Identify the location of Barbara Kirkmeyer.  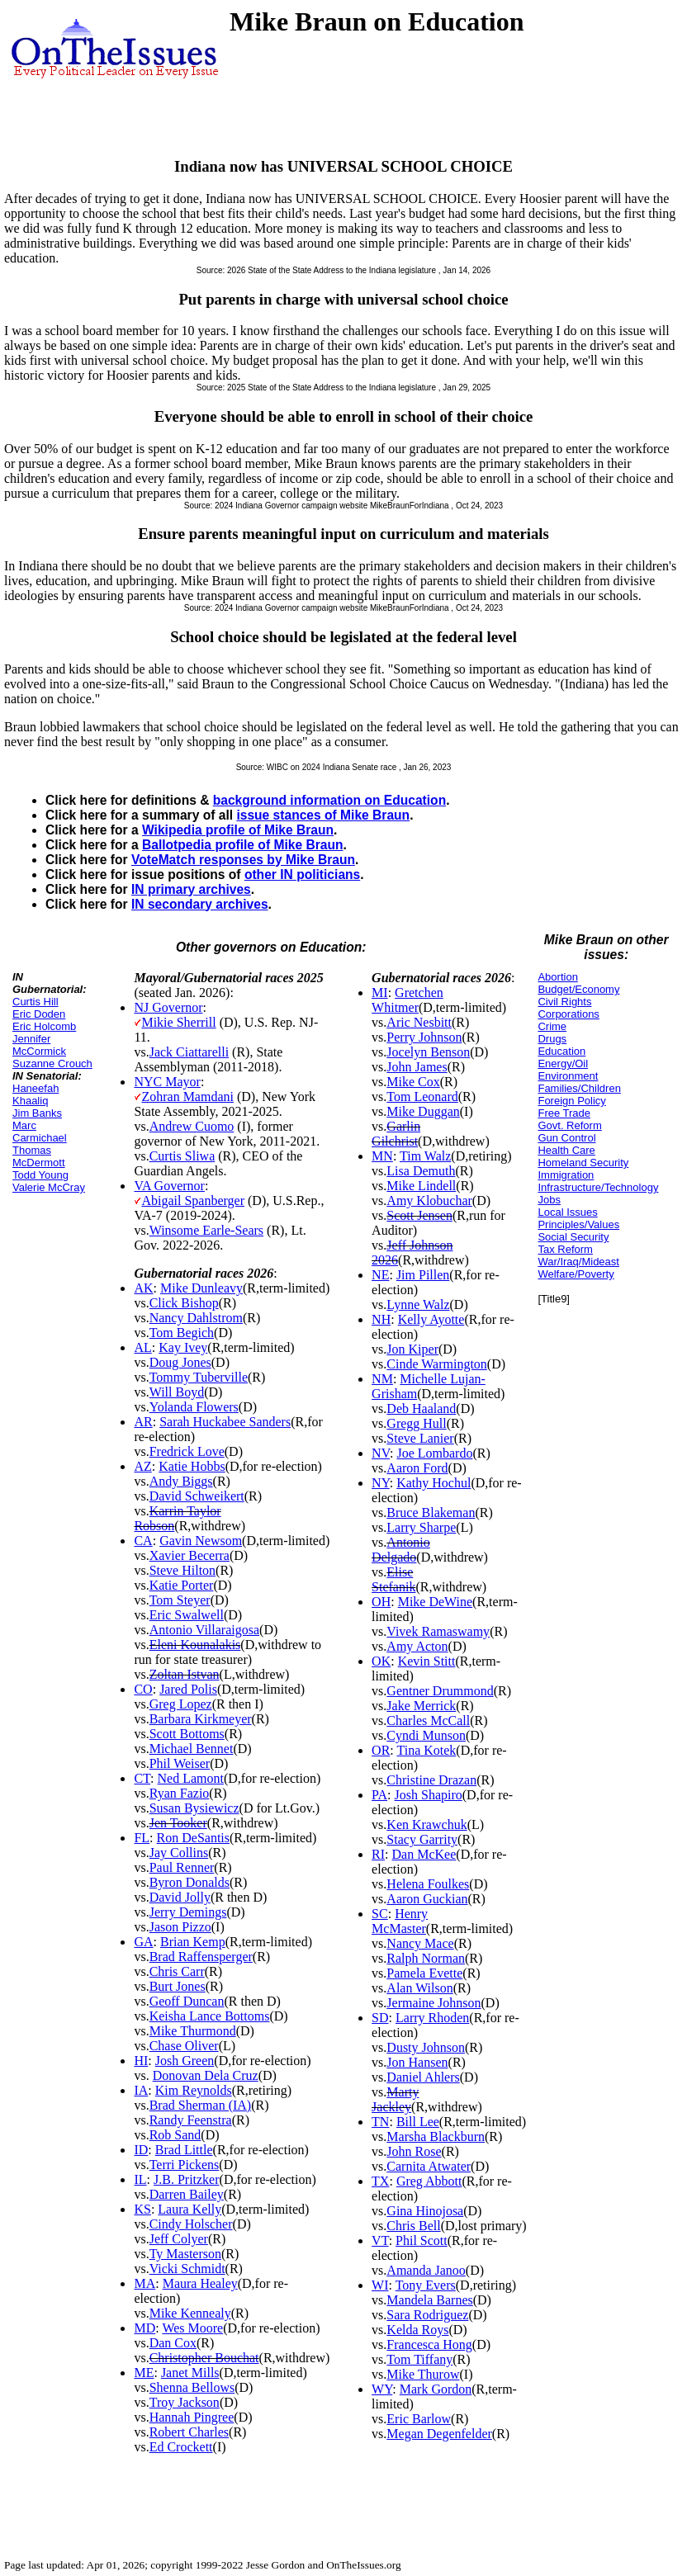
(200, 1719).